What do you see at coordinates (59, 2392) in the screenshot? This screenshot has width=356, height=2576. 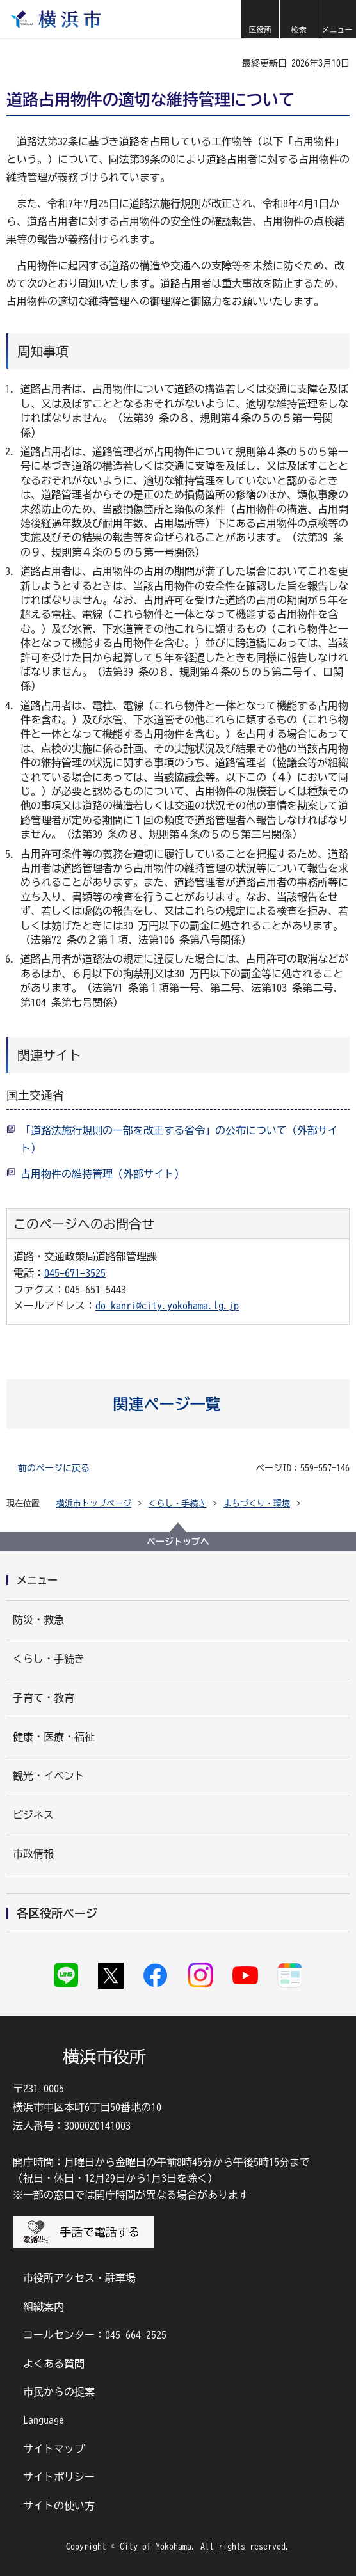 I see `市民からの提案` at bounding box center [59, 2392].